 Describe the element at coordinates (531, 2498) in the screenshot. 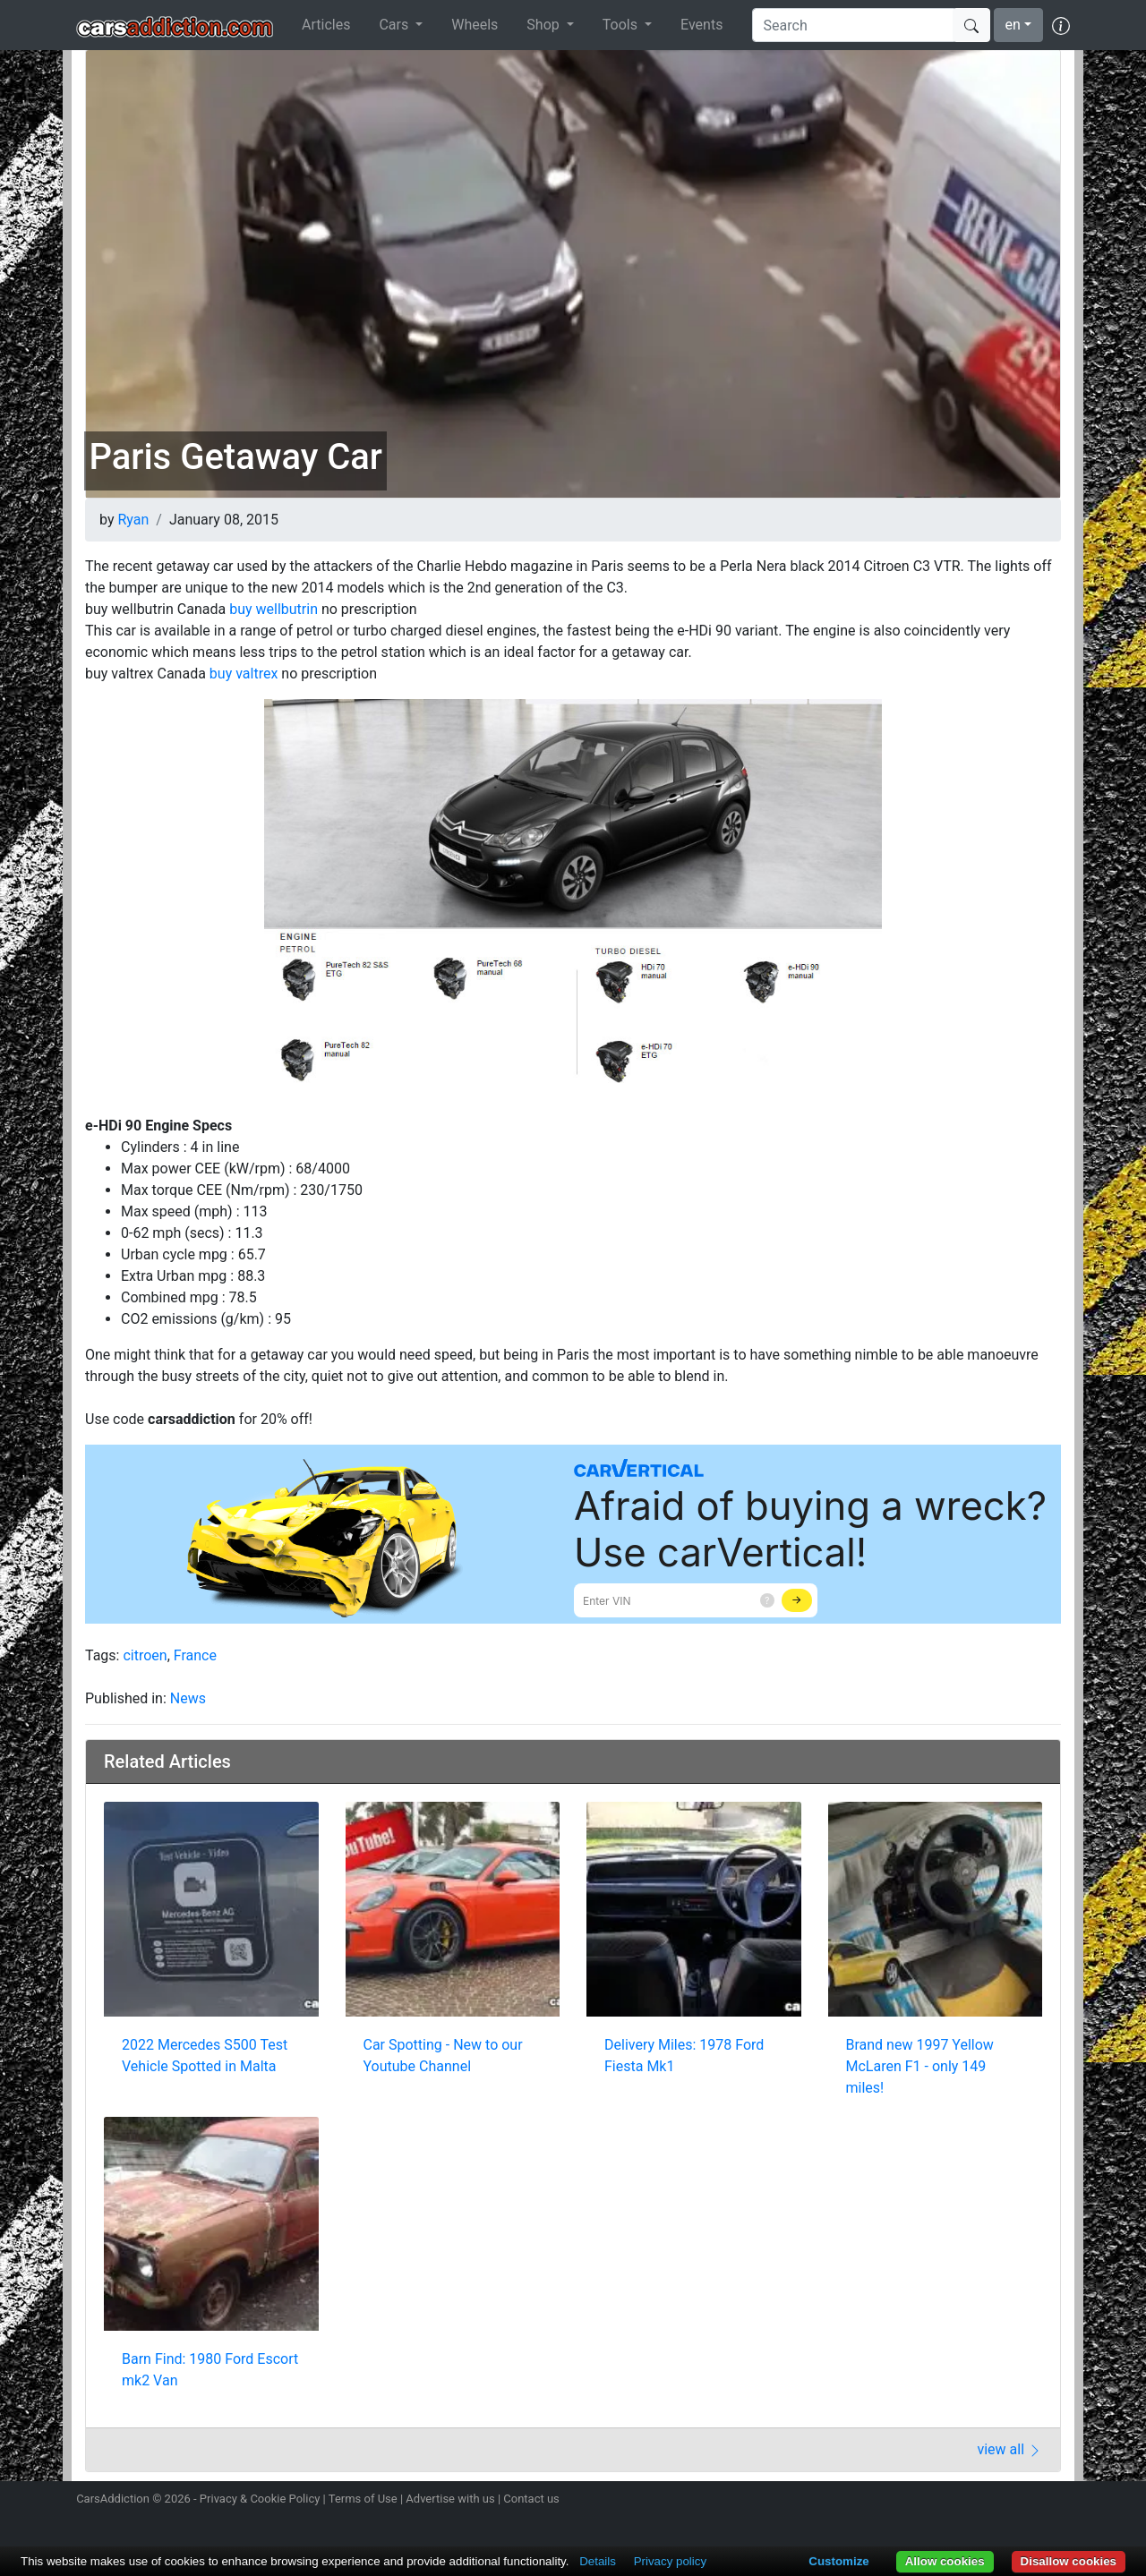

I see `Contact us` at that location.